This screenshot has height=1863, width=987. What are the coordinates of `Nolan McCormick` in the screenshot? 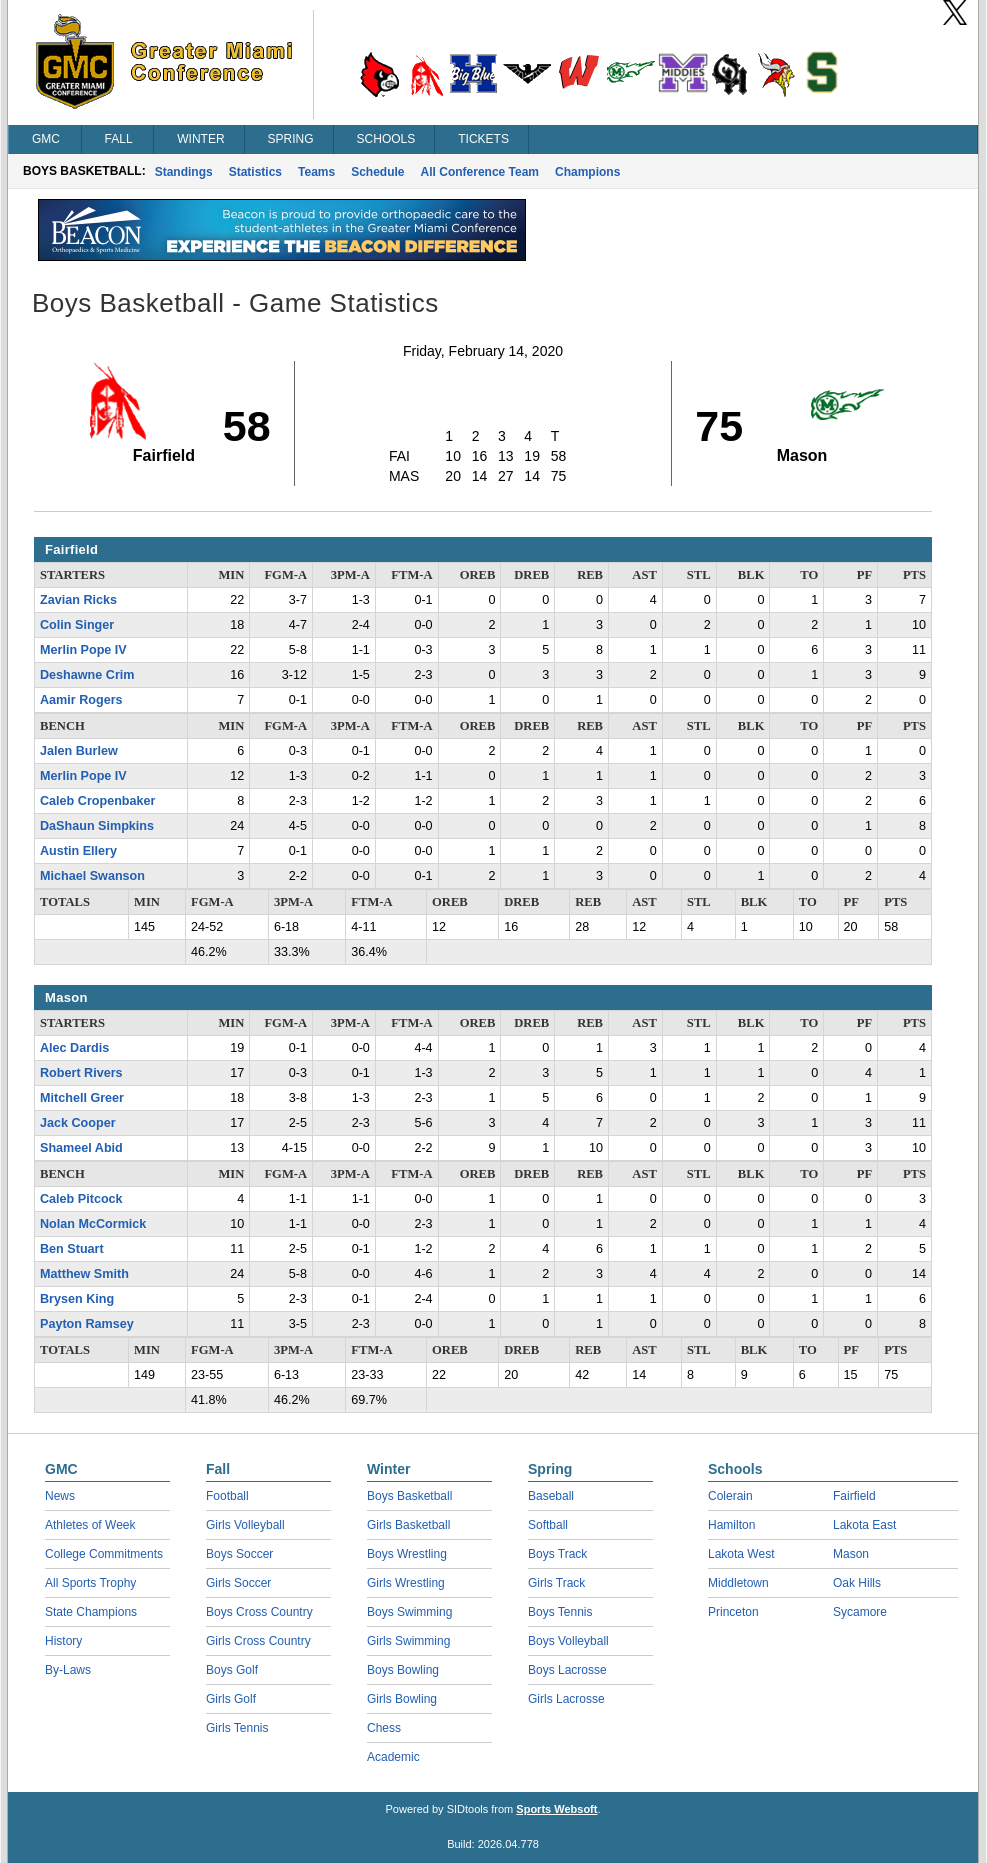 It's located at (93, 1224).